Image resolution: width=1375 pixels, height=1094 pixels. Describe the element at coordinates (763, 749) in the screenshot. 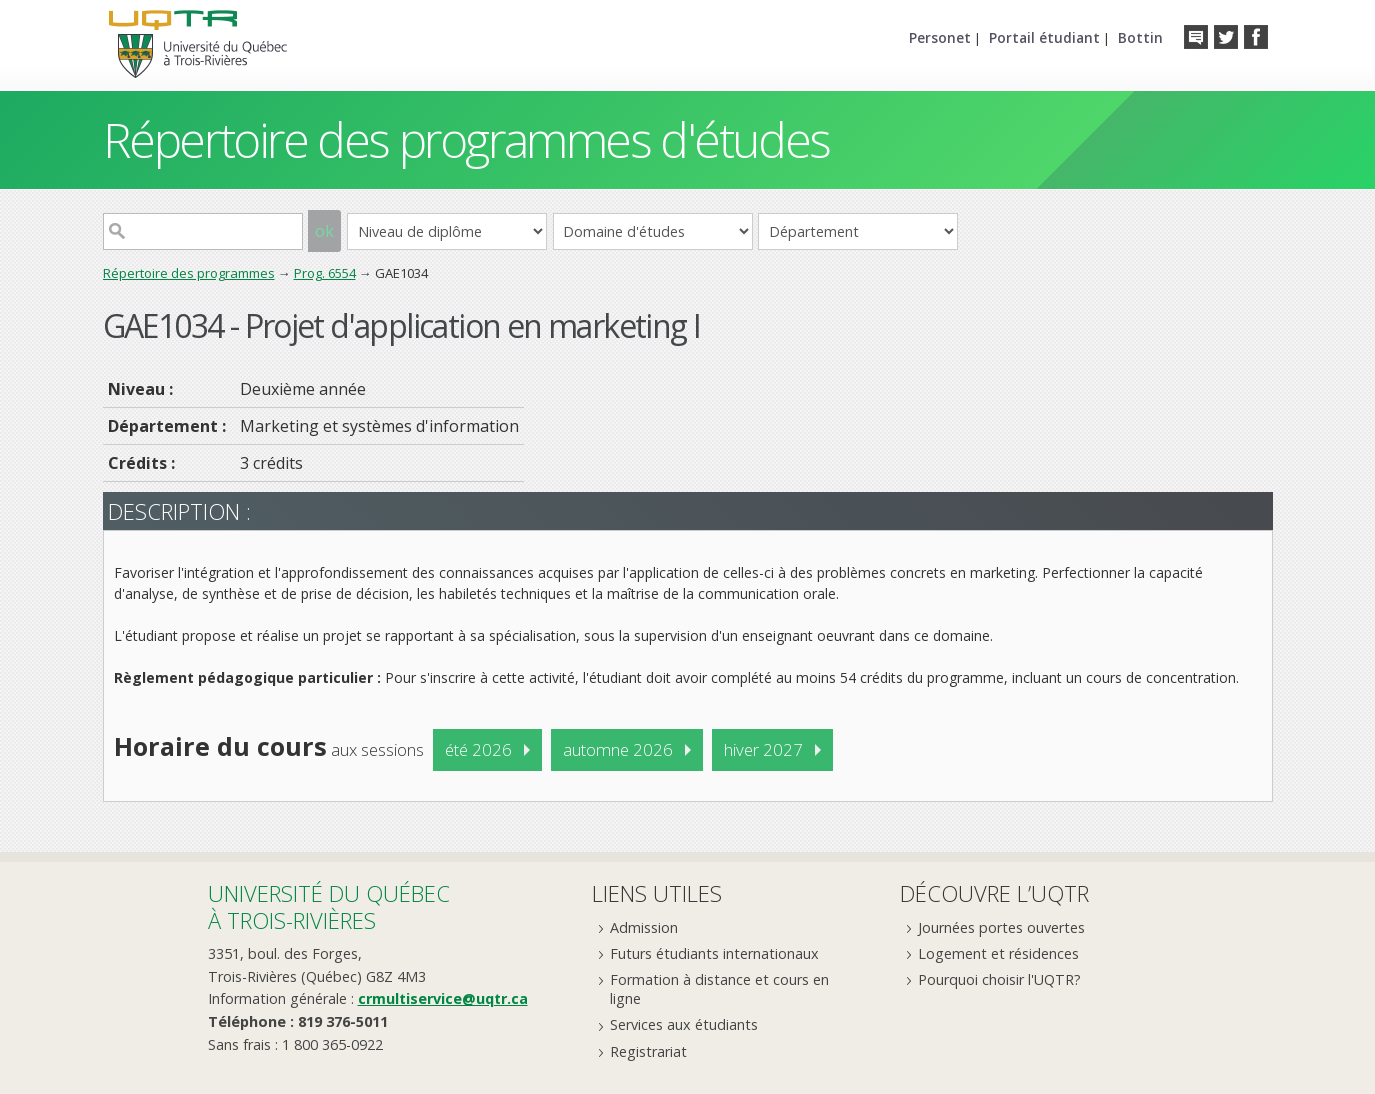

I see `hiver 2027` at that location.